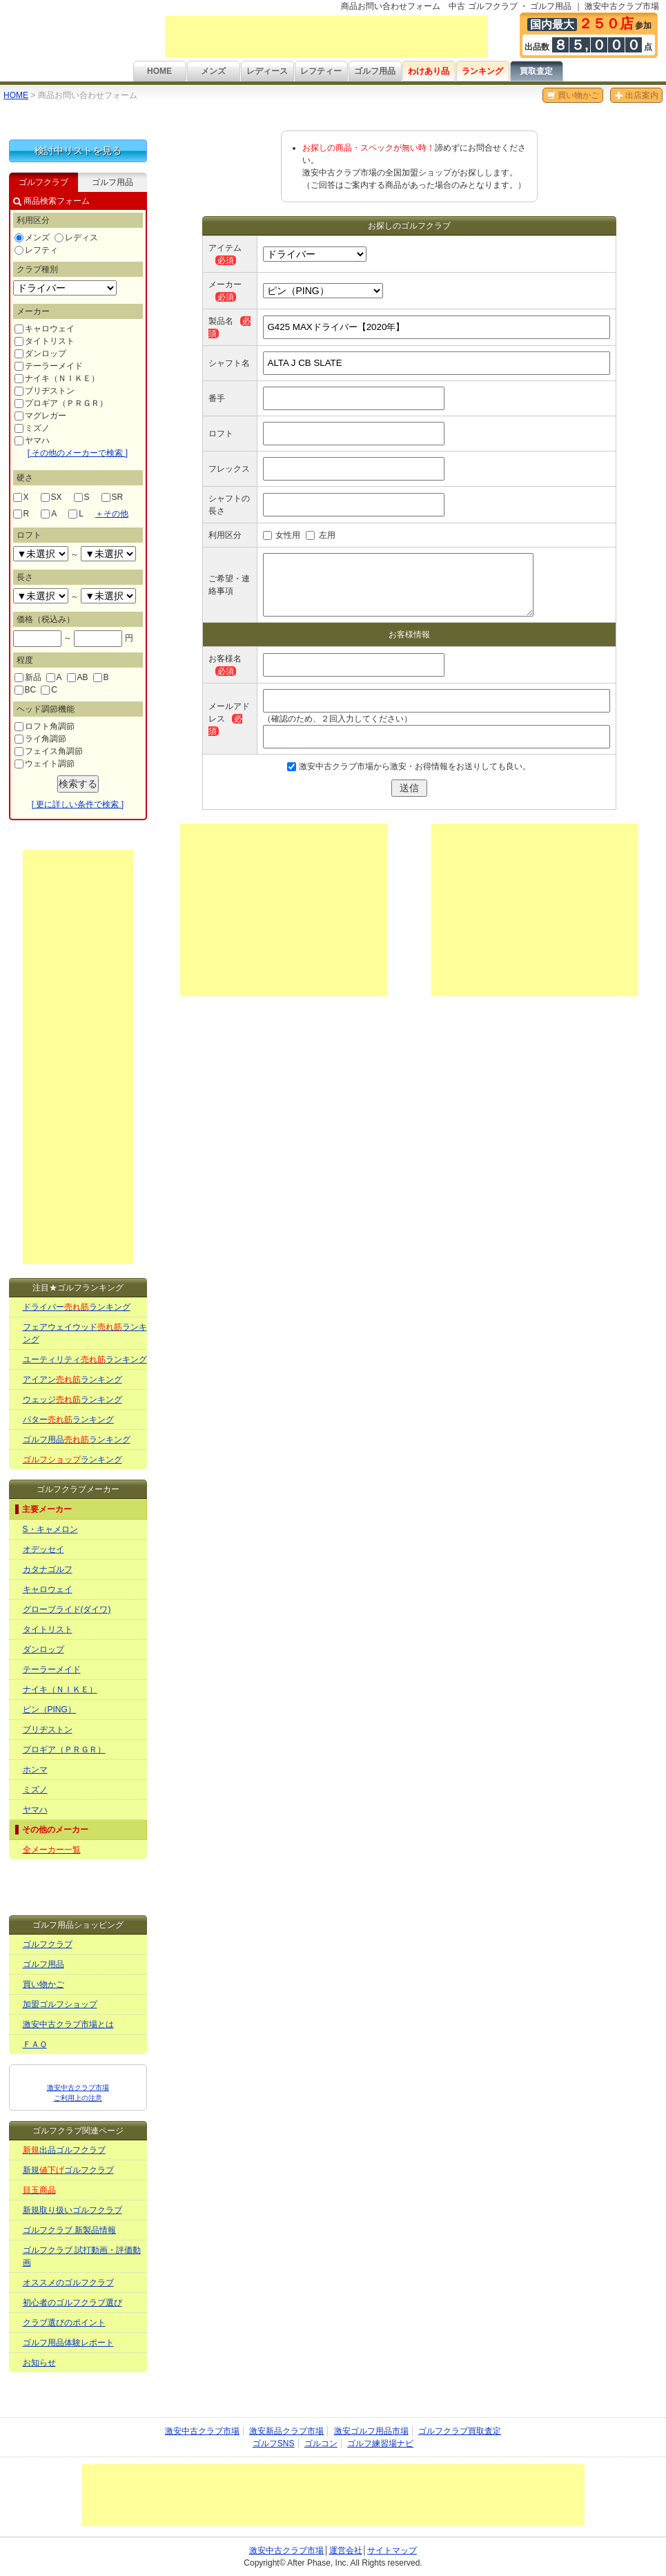  I want to click on オデッセイ, so click(43, 1549).